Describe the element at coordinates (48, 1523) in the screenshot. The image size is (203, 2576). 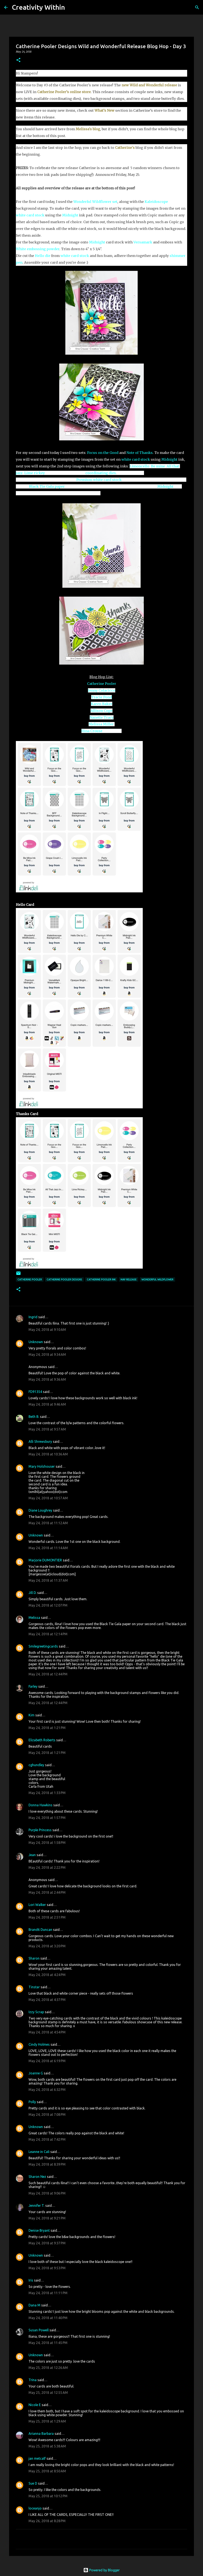
I see `May 24, 2018 at 11:12 AM` at that location.